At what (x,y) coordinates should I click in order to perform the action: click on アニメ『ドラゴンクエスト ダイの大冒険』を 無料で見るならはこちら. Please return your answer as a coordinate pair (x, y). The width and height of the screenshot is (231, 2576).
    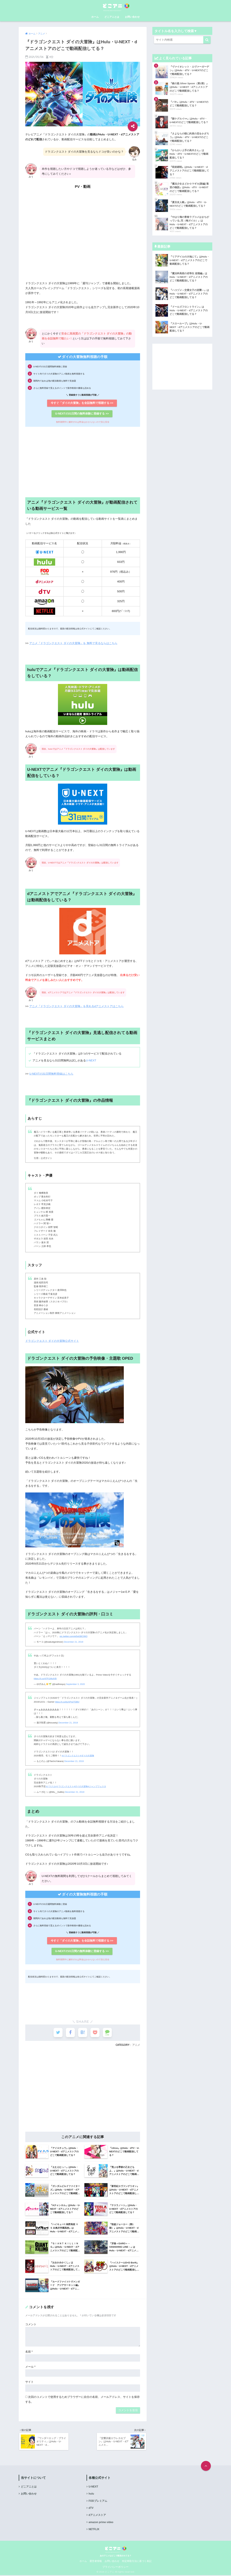
    Looking at the image, I should click on (73, 643).